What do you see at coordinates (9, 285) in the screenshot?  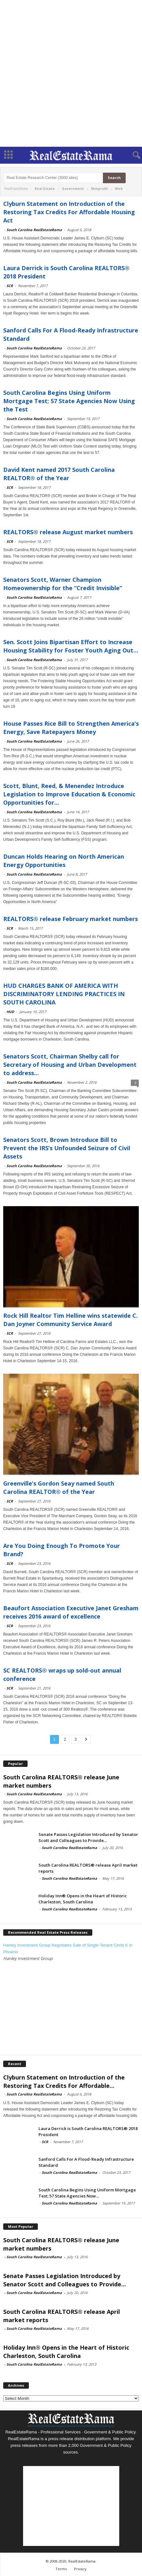 I see `SCR` at bounding box center [9, 285].